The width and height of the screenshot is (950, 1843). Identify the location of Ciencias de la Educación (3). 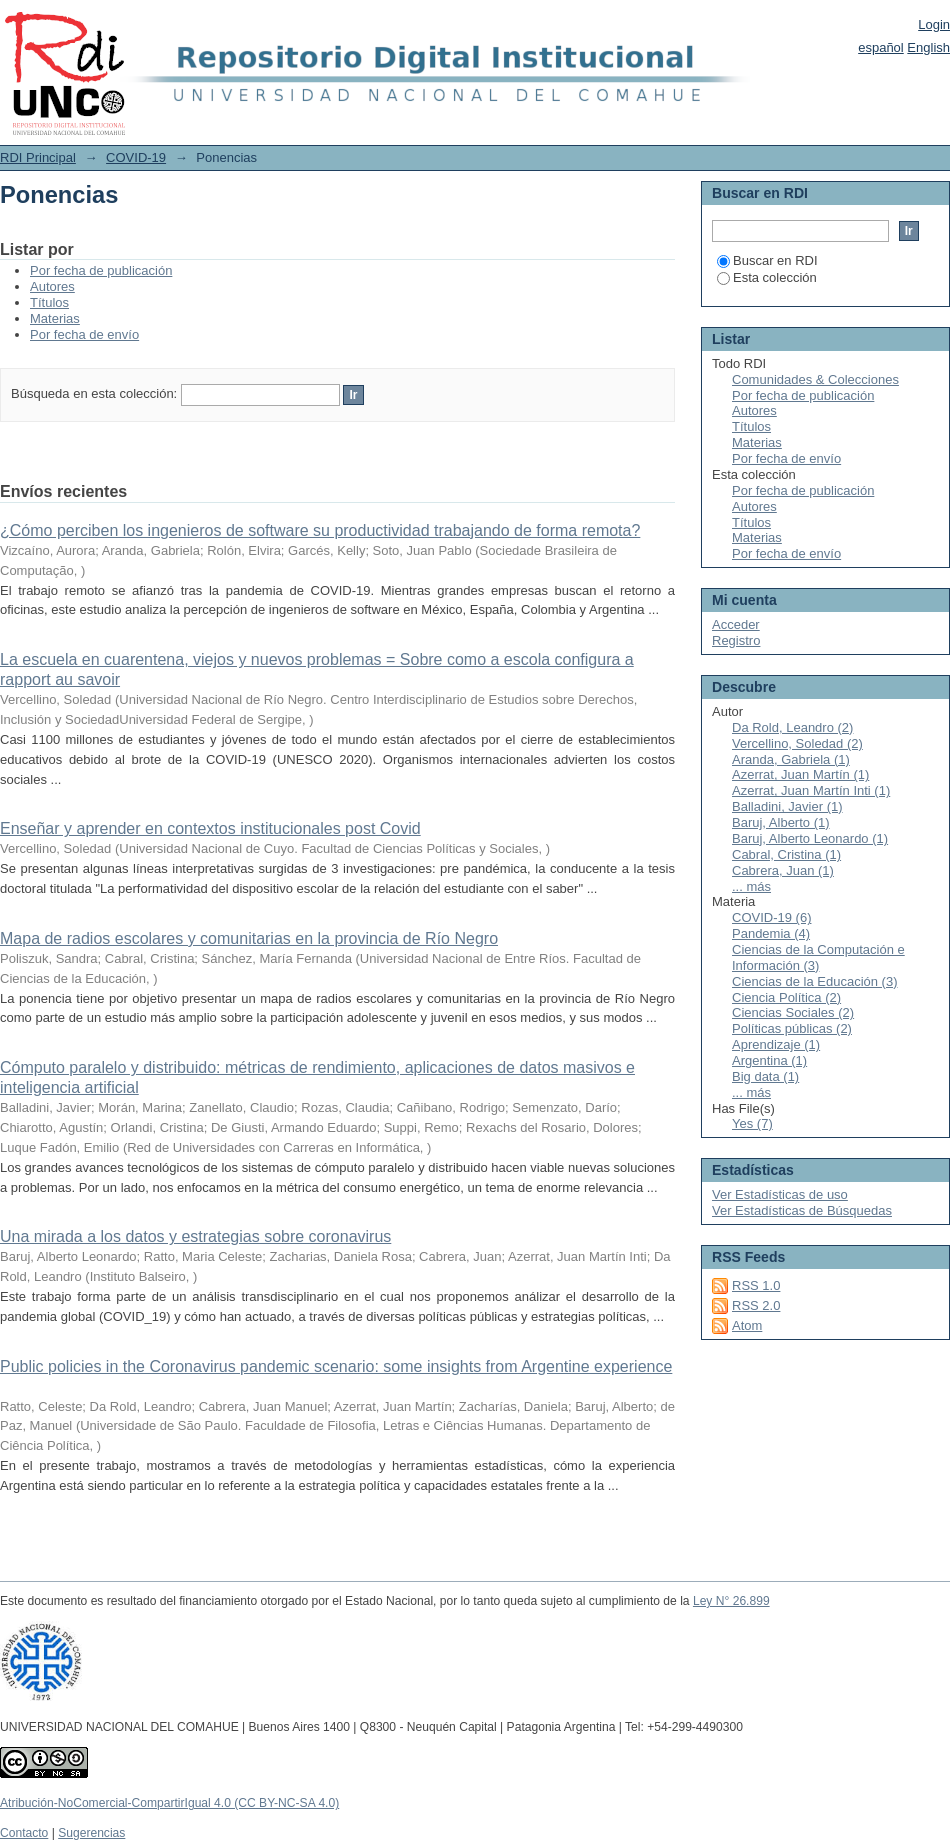
(814, 981).